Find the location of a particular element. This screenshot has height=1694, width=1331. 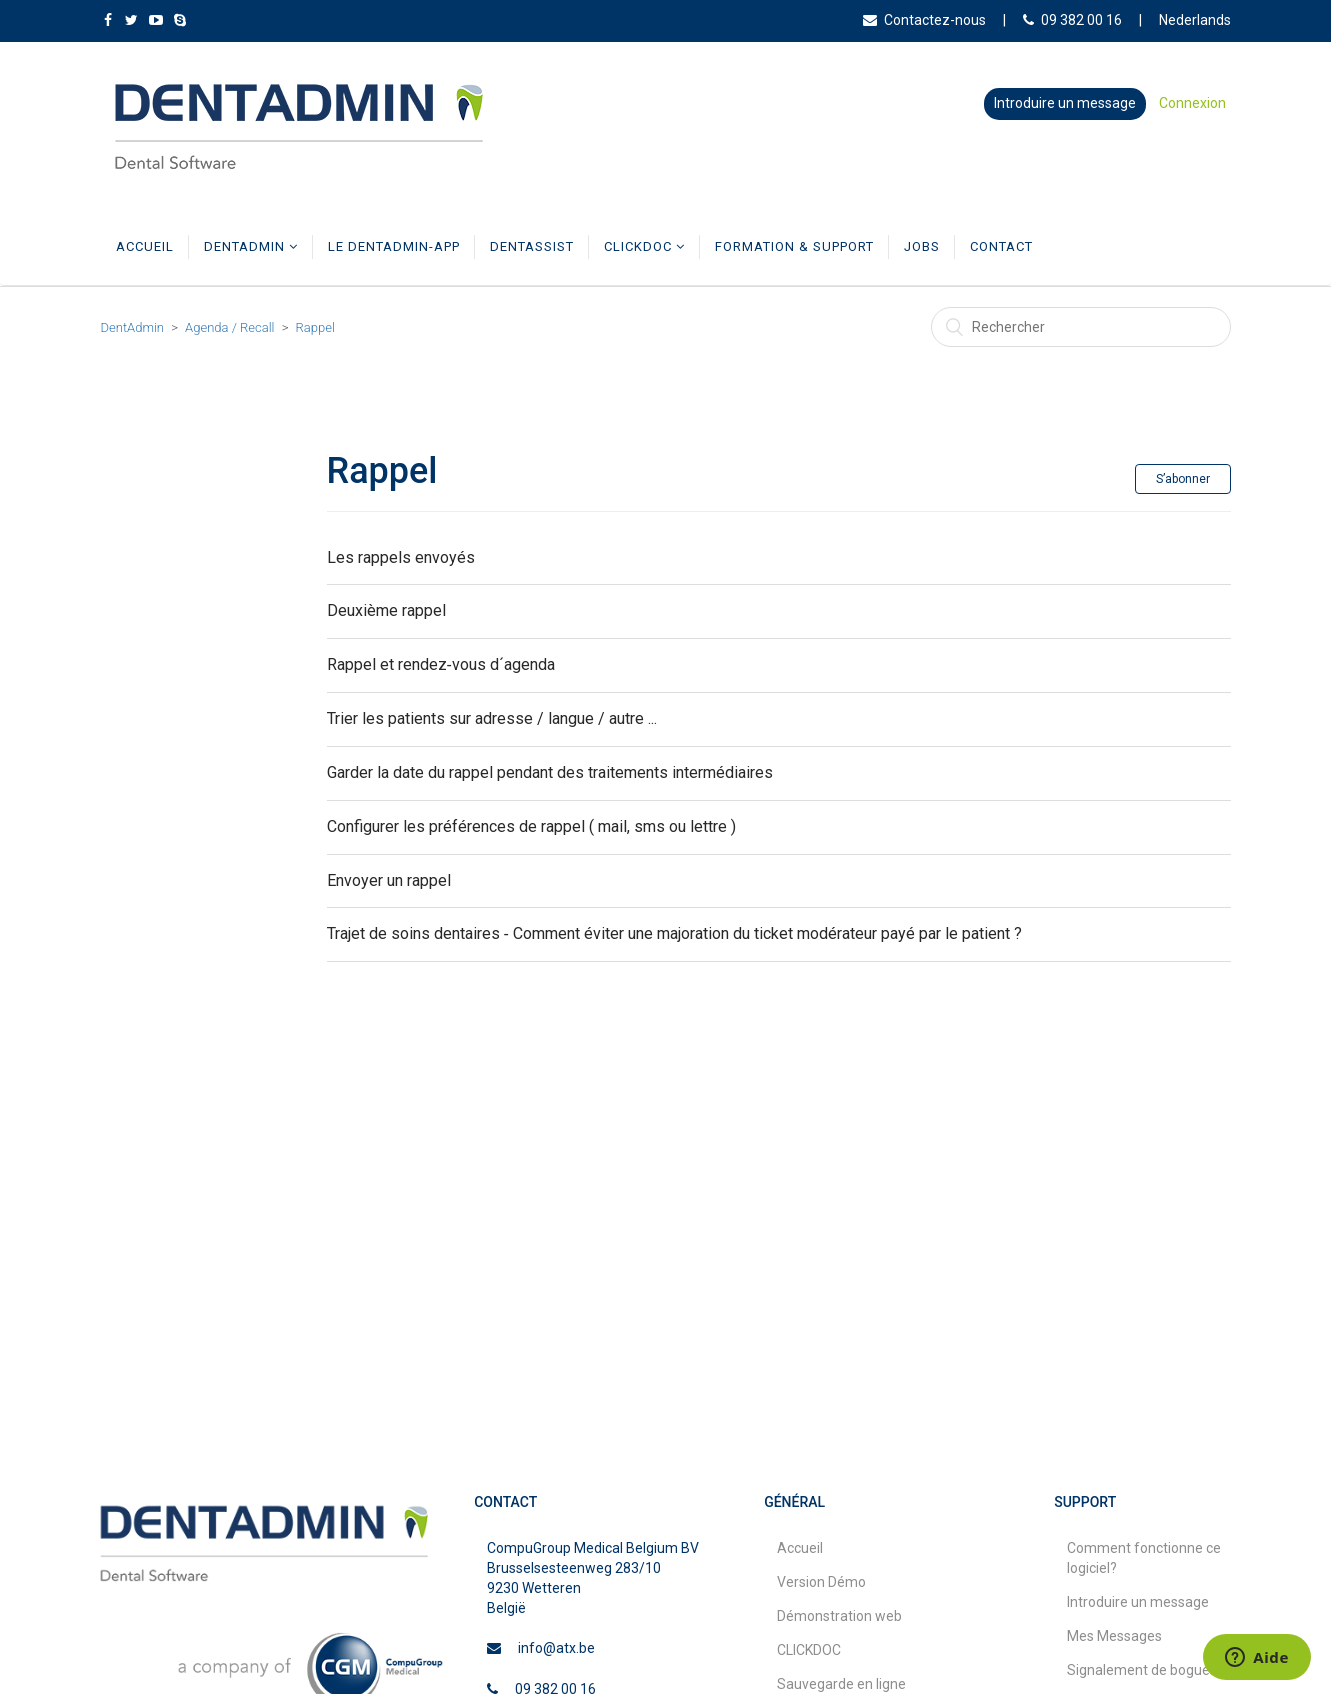

DentAdmin is located at coordinates (251, 246).